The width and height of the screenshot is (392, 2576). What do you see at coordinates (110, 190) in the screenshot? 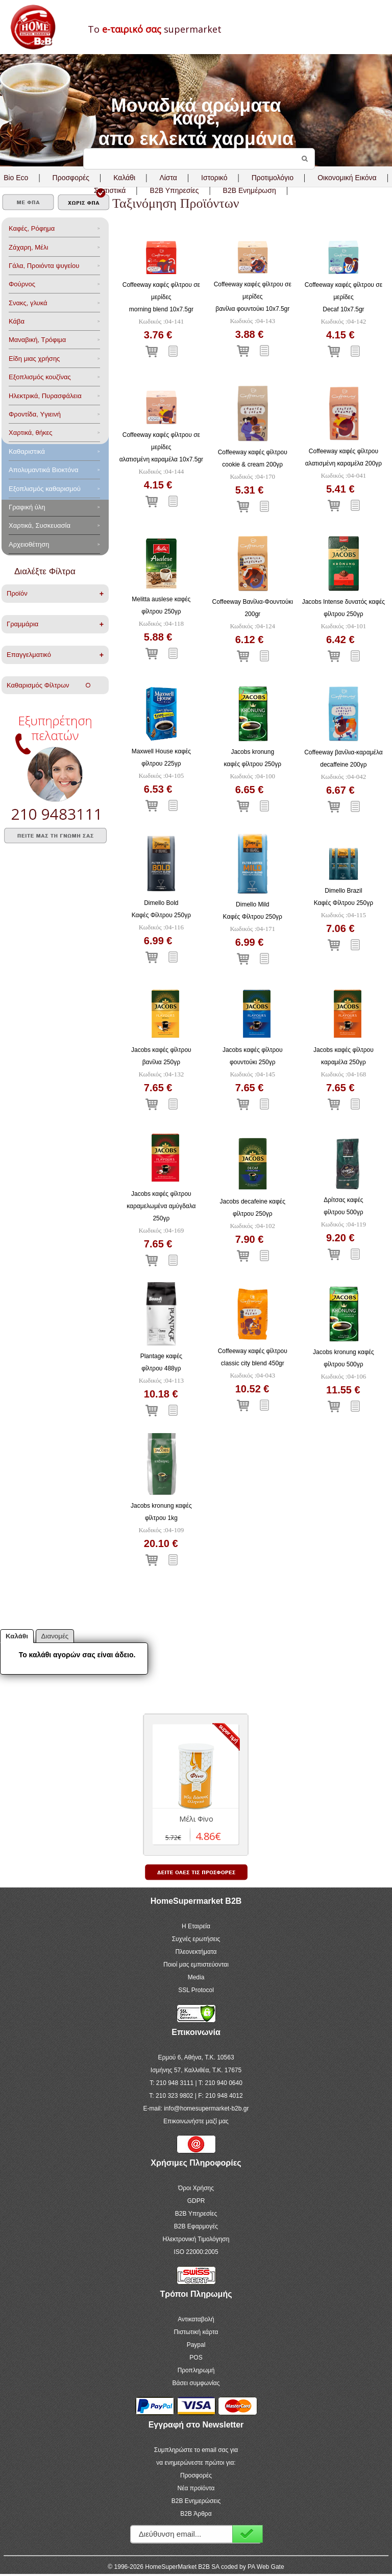
I see `Στατιστικά` at bounding box center [110, 190].